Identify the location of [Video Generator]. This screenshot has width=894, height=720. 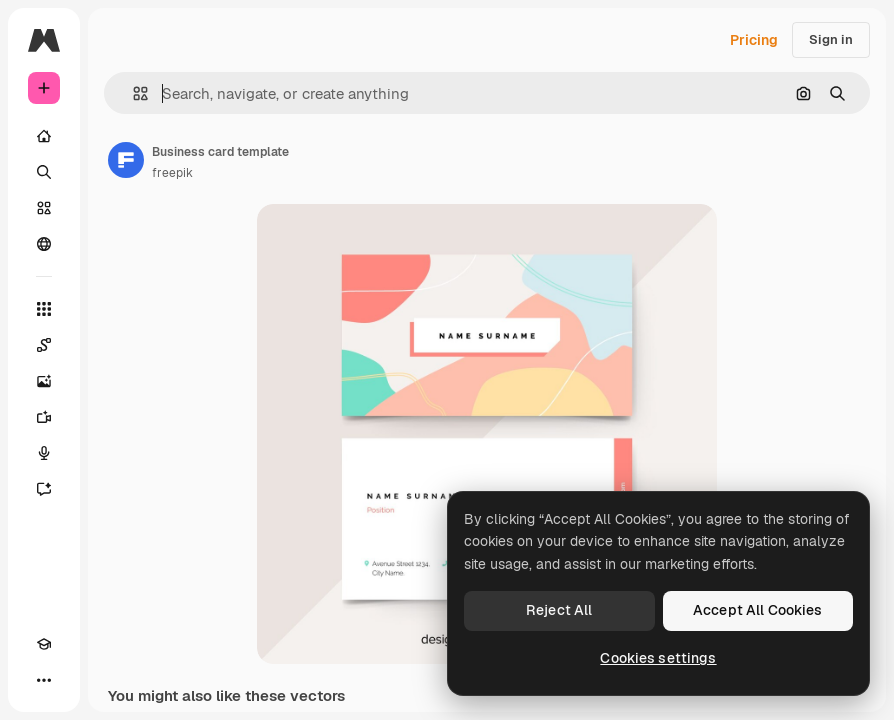
(44, 417).